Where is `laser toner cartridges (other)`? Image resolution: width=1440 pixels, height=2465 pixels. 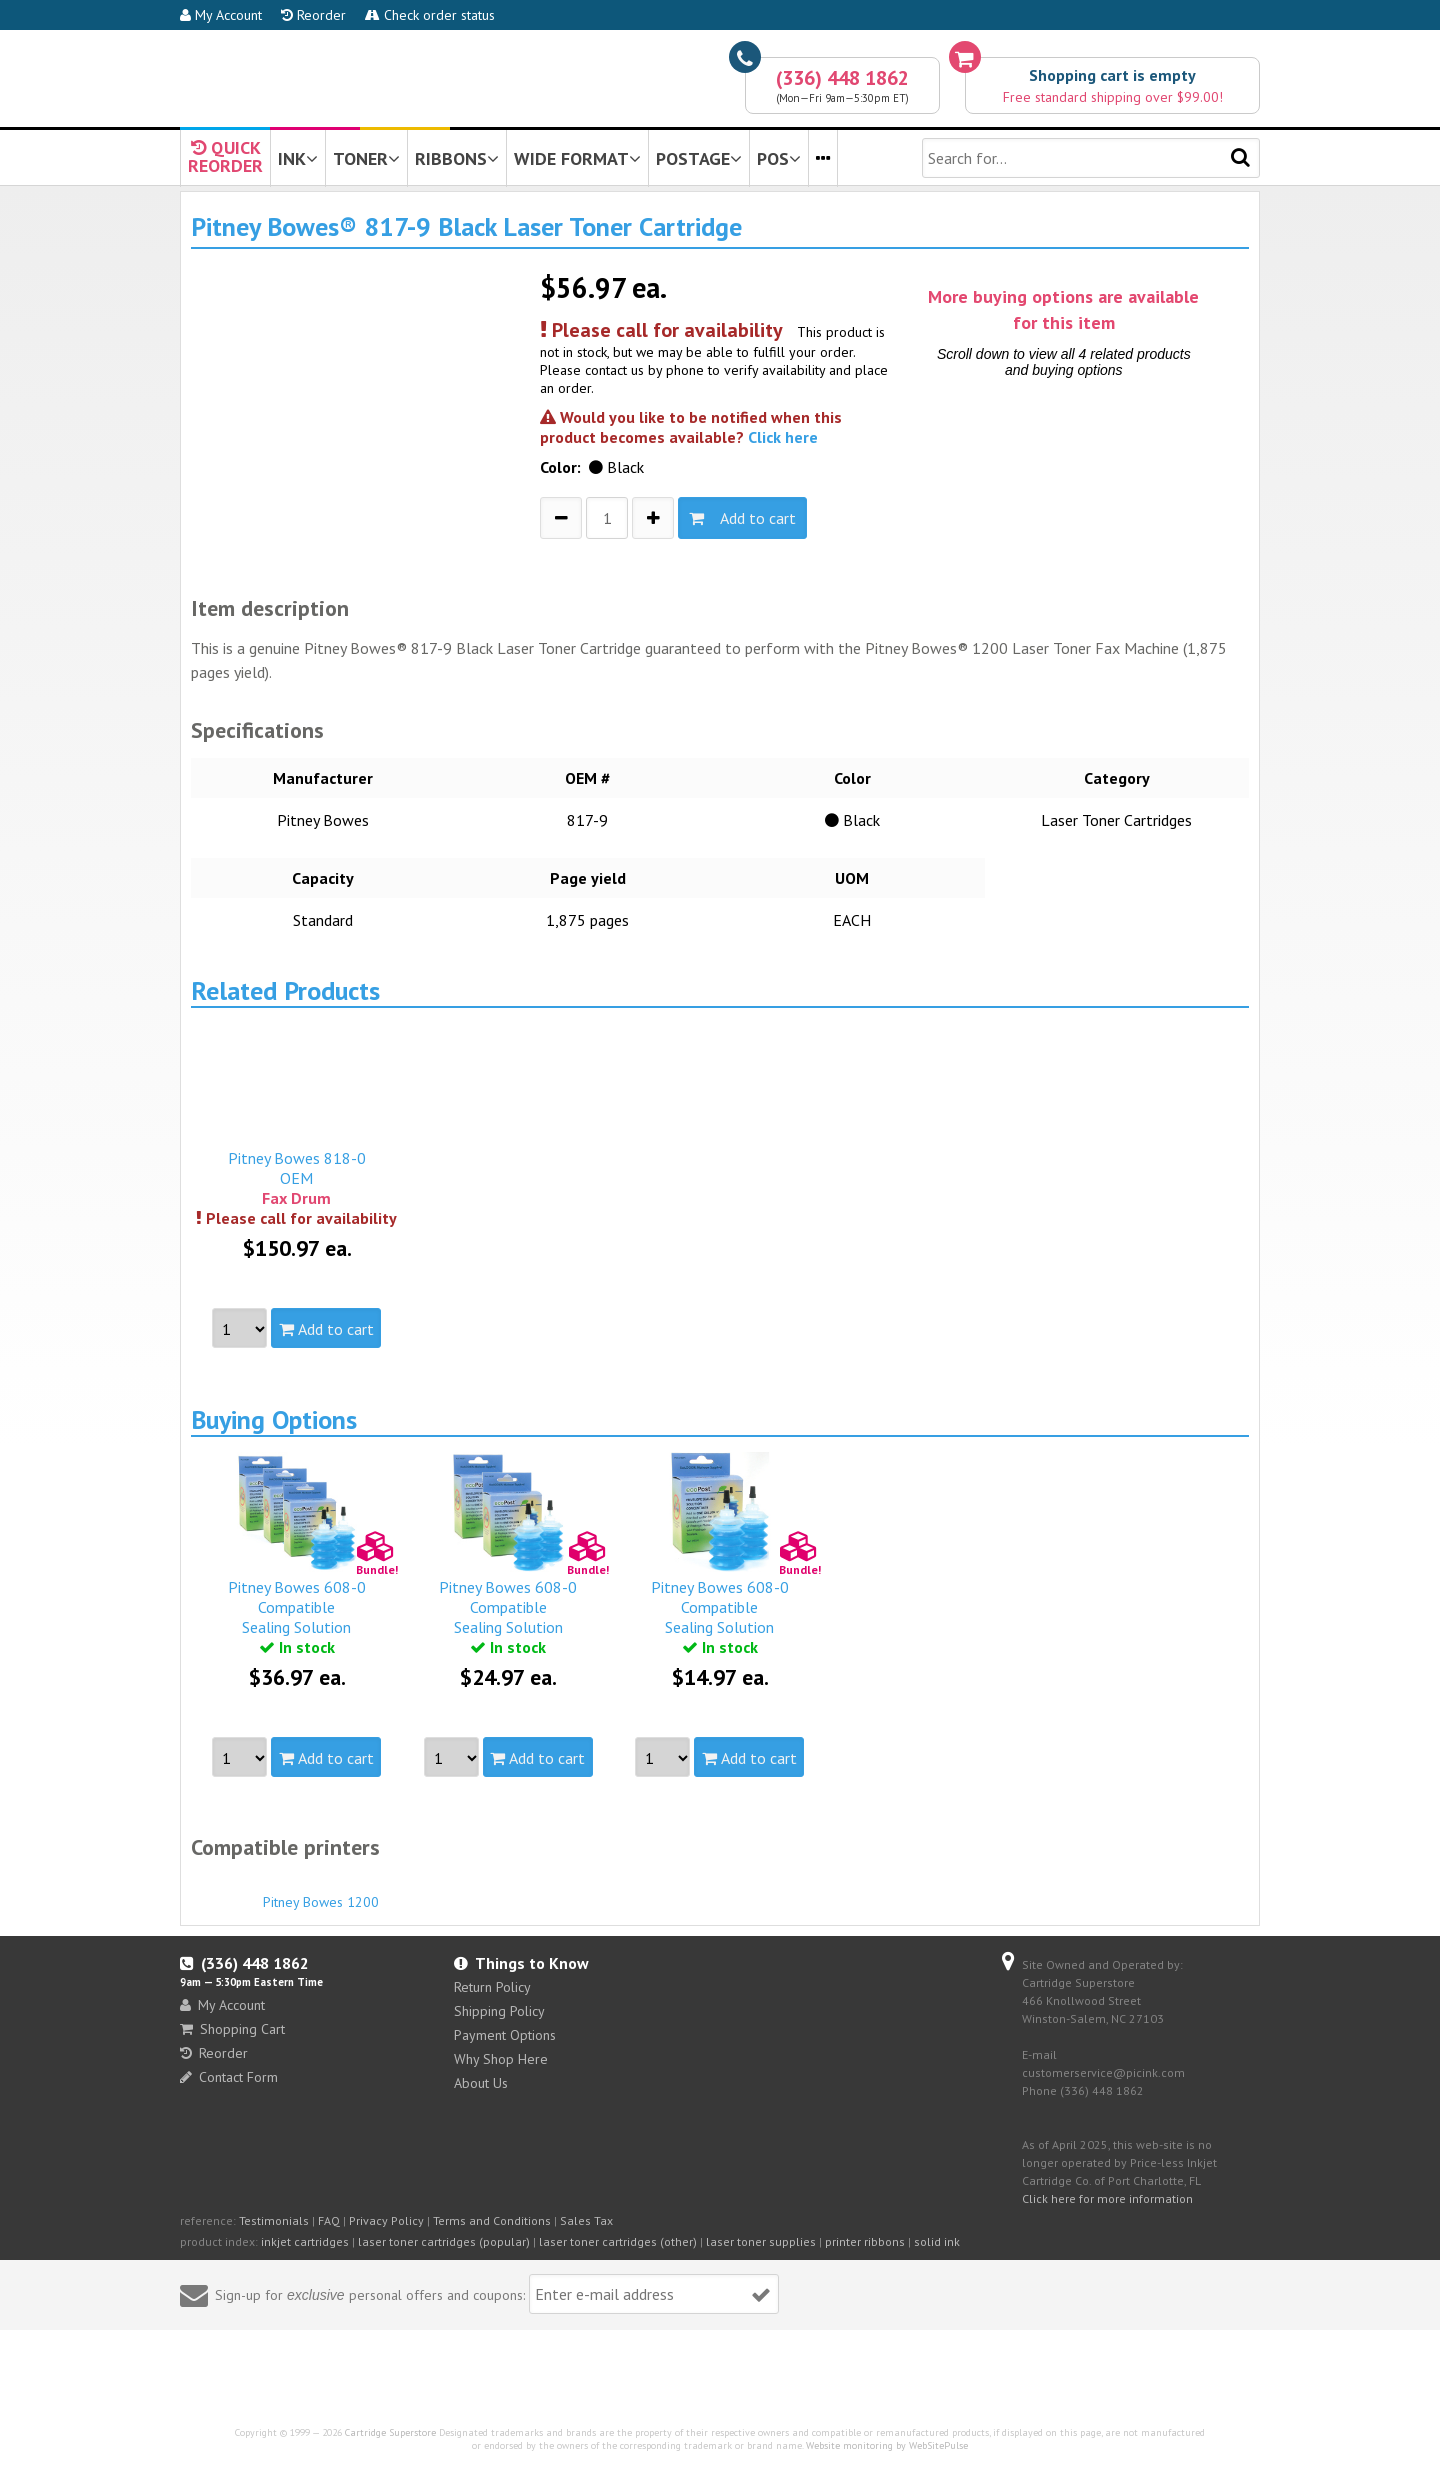
laser toner cartridges (other) is located at coordinates (618, 2241).